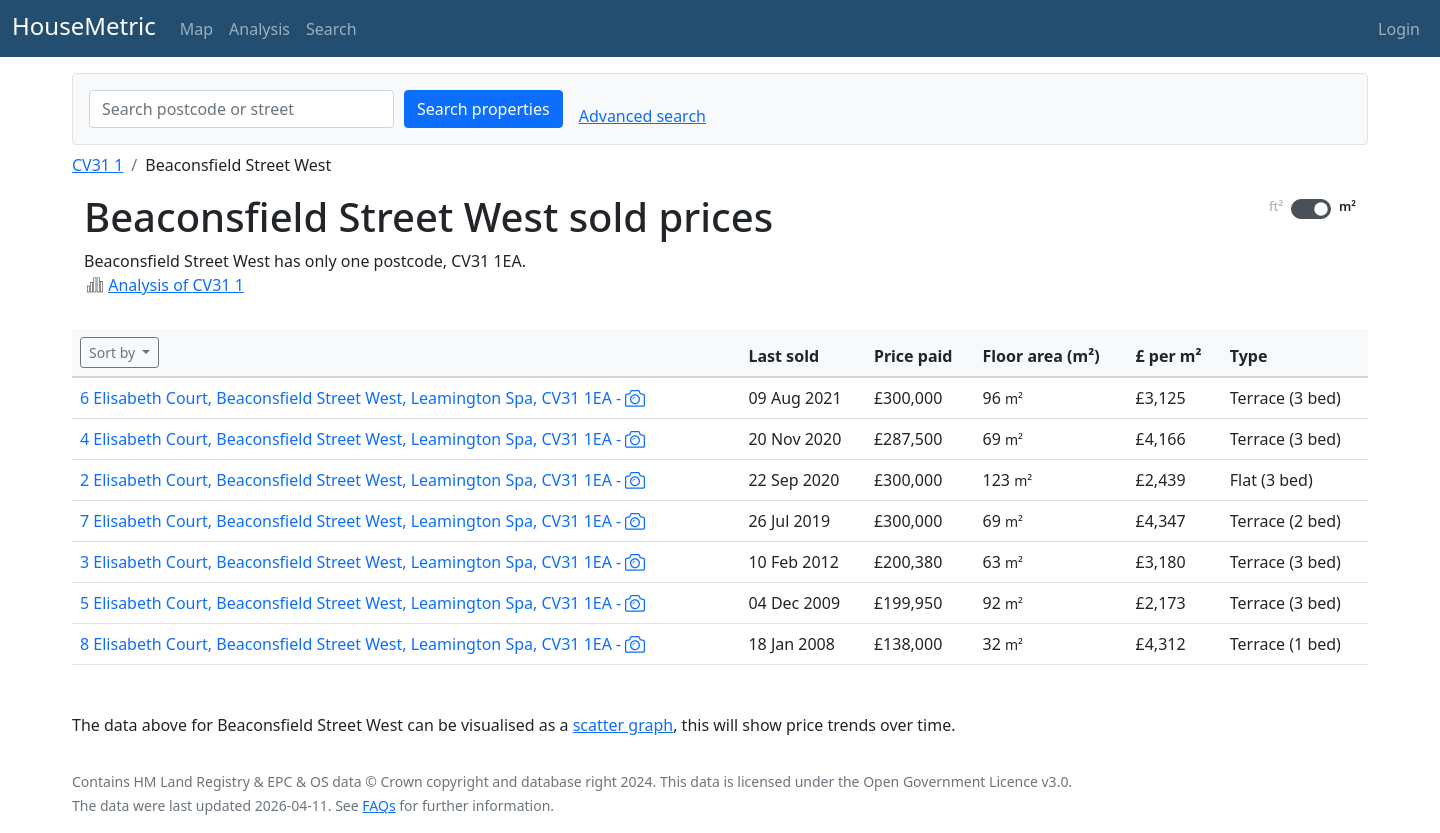 This screenshot has height=833, width=1440. What do you see at coordinates (623, 725) in the screenshot?
I see `scatter graph` at bounding box center [623, 725].